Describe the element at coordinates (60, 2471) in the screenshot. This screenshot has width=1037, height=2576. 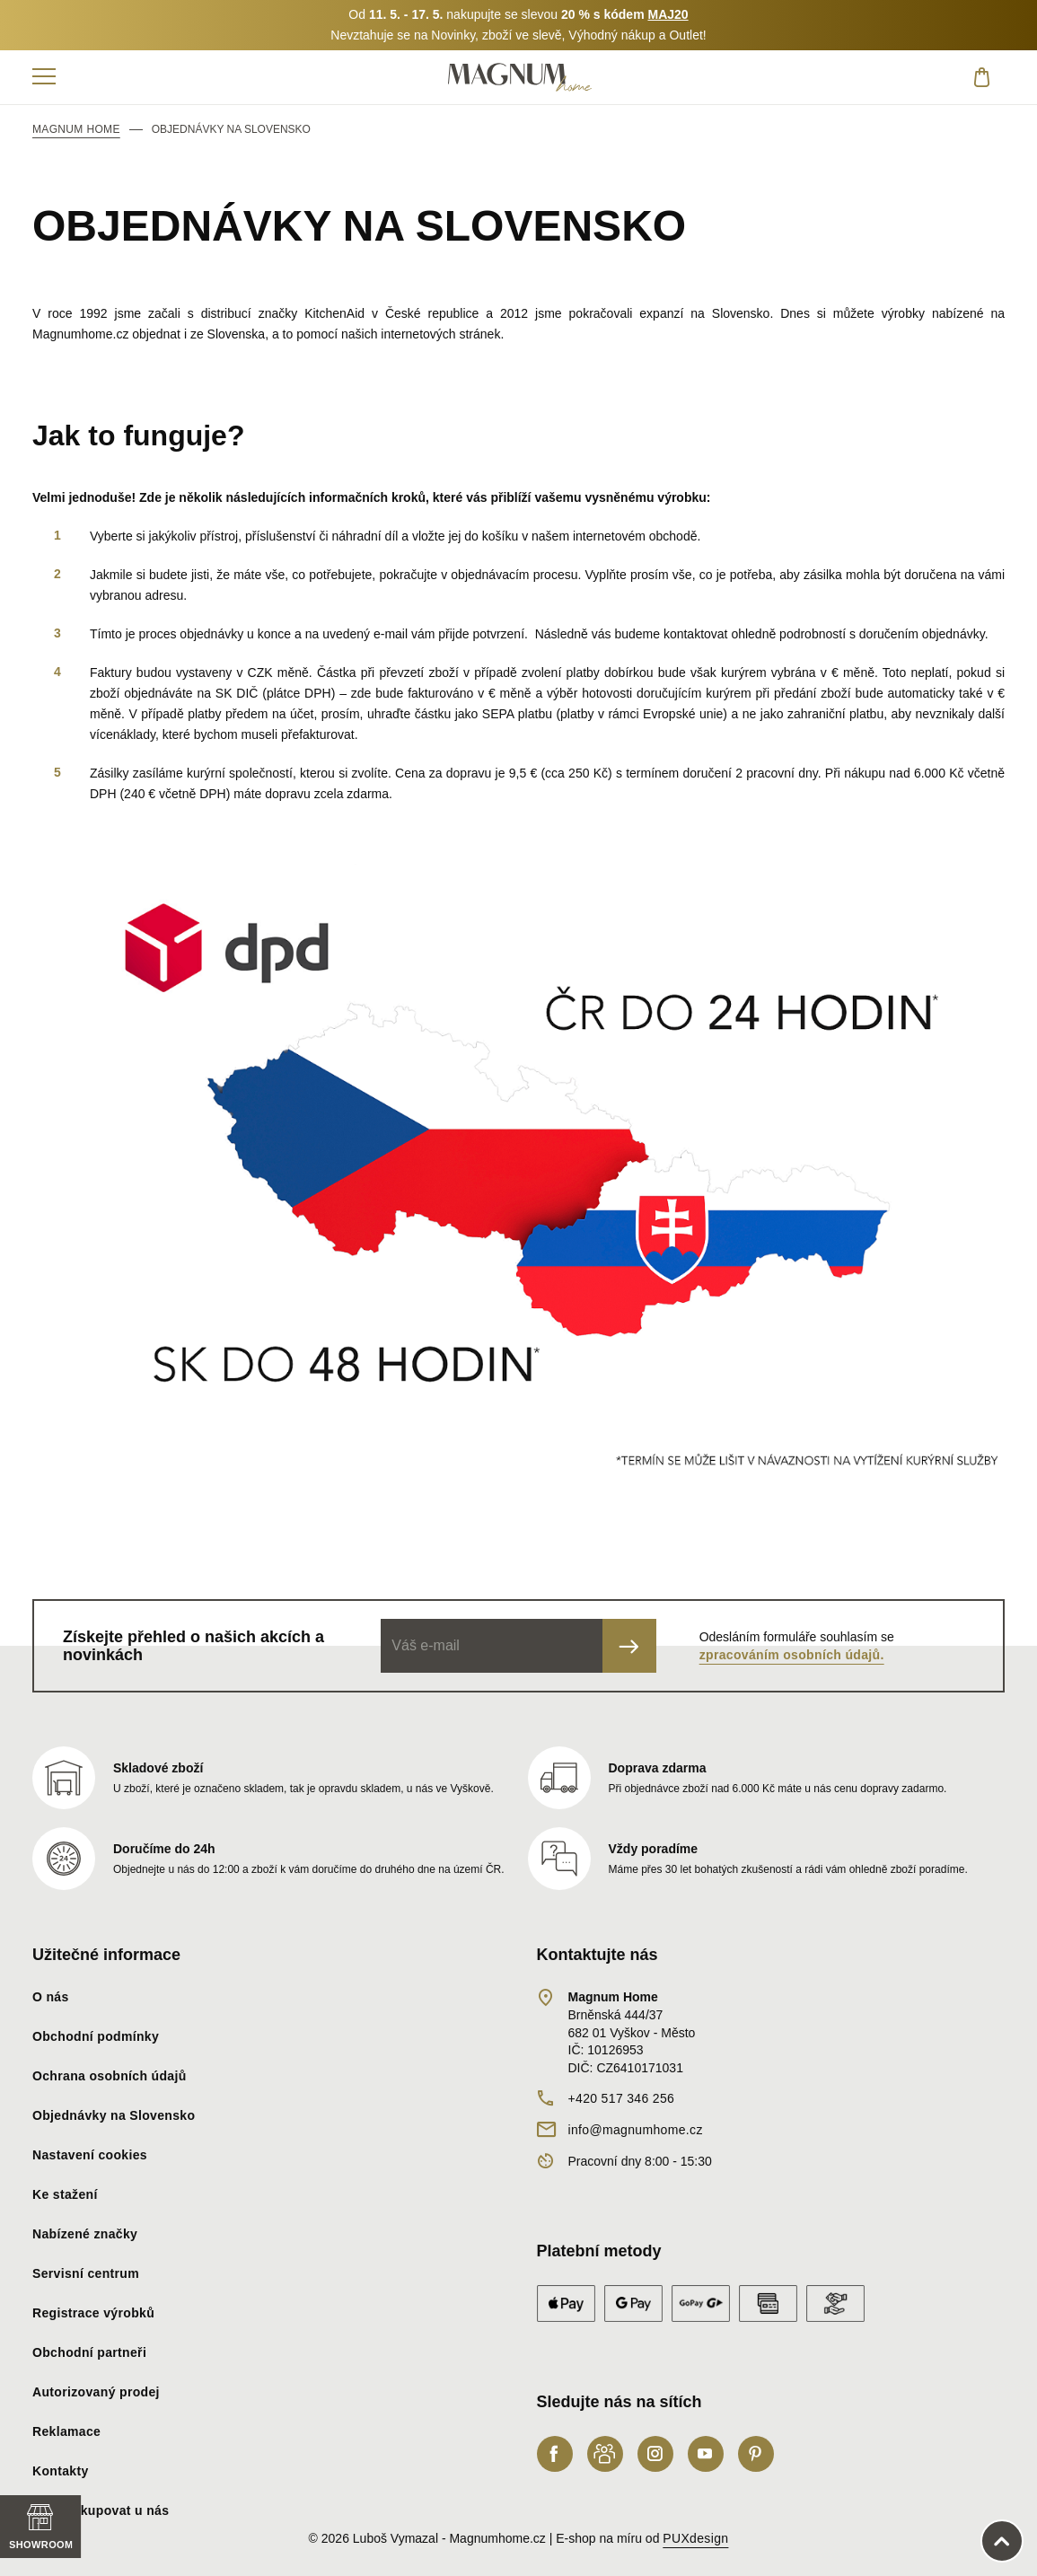
I see `Kontakty` at that location.